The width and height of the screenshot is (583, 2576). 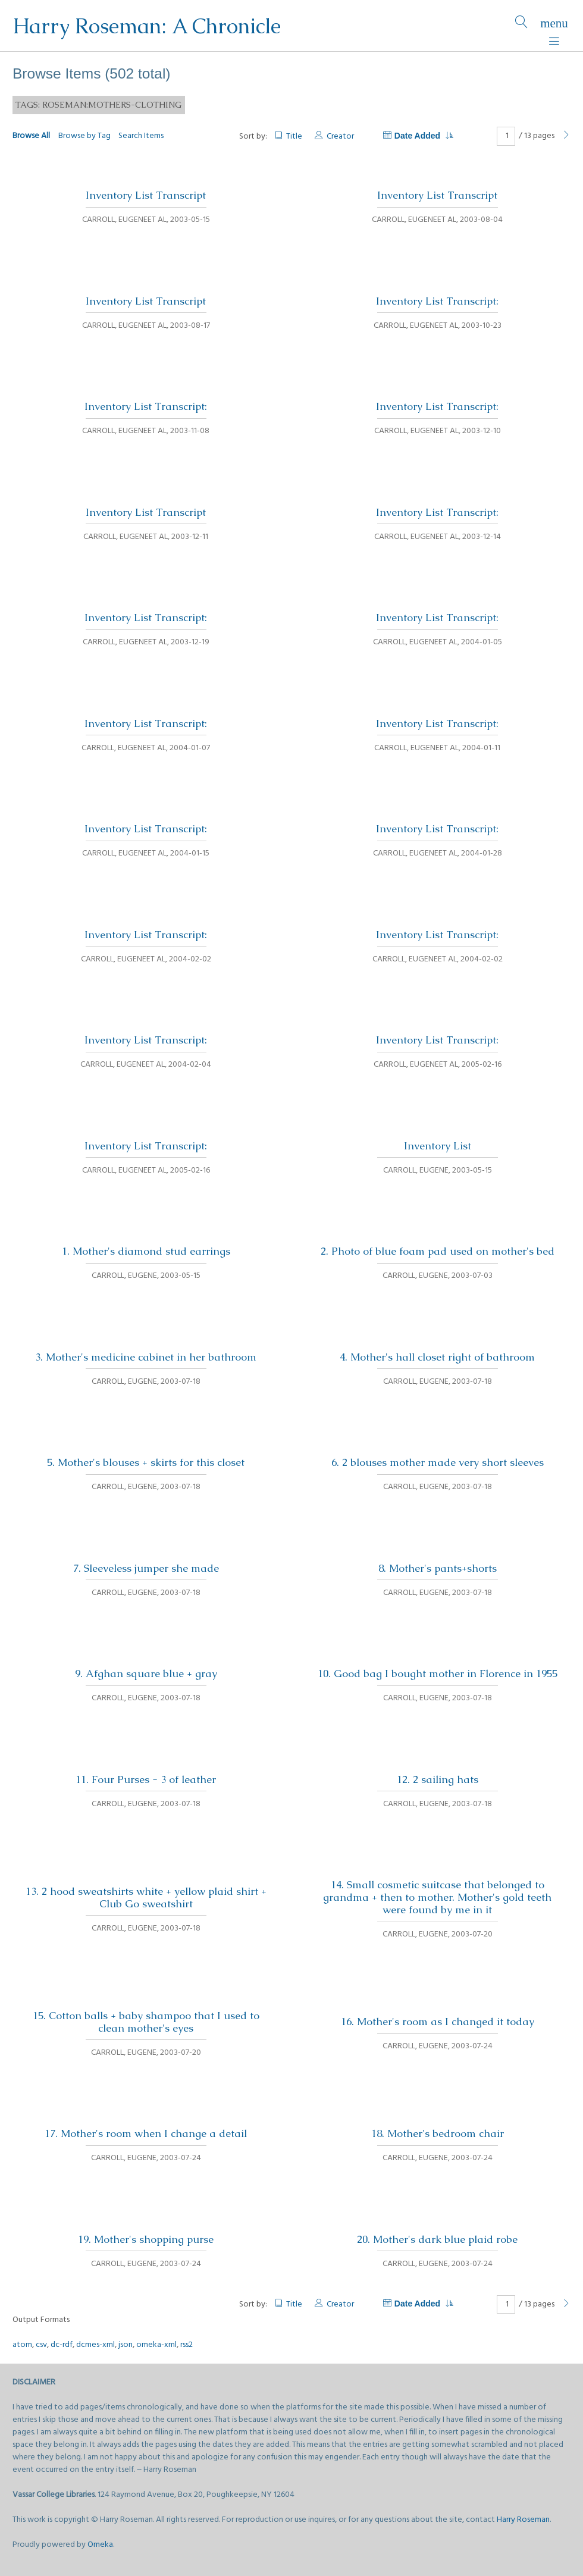 What do you see at coordinates (146, 1897) in the screenshot?
I see `13. 2 hood sweatshirts white + yellow plaid shirt + Club Go sweatshirt` at bounding box center [146, 1897].